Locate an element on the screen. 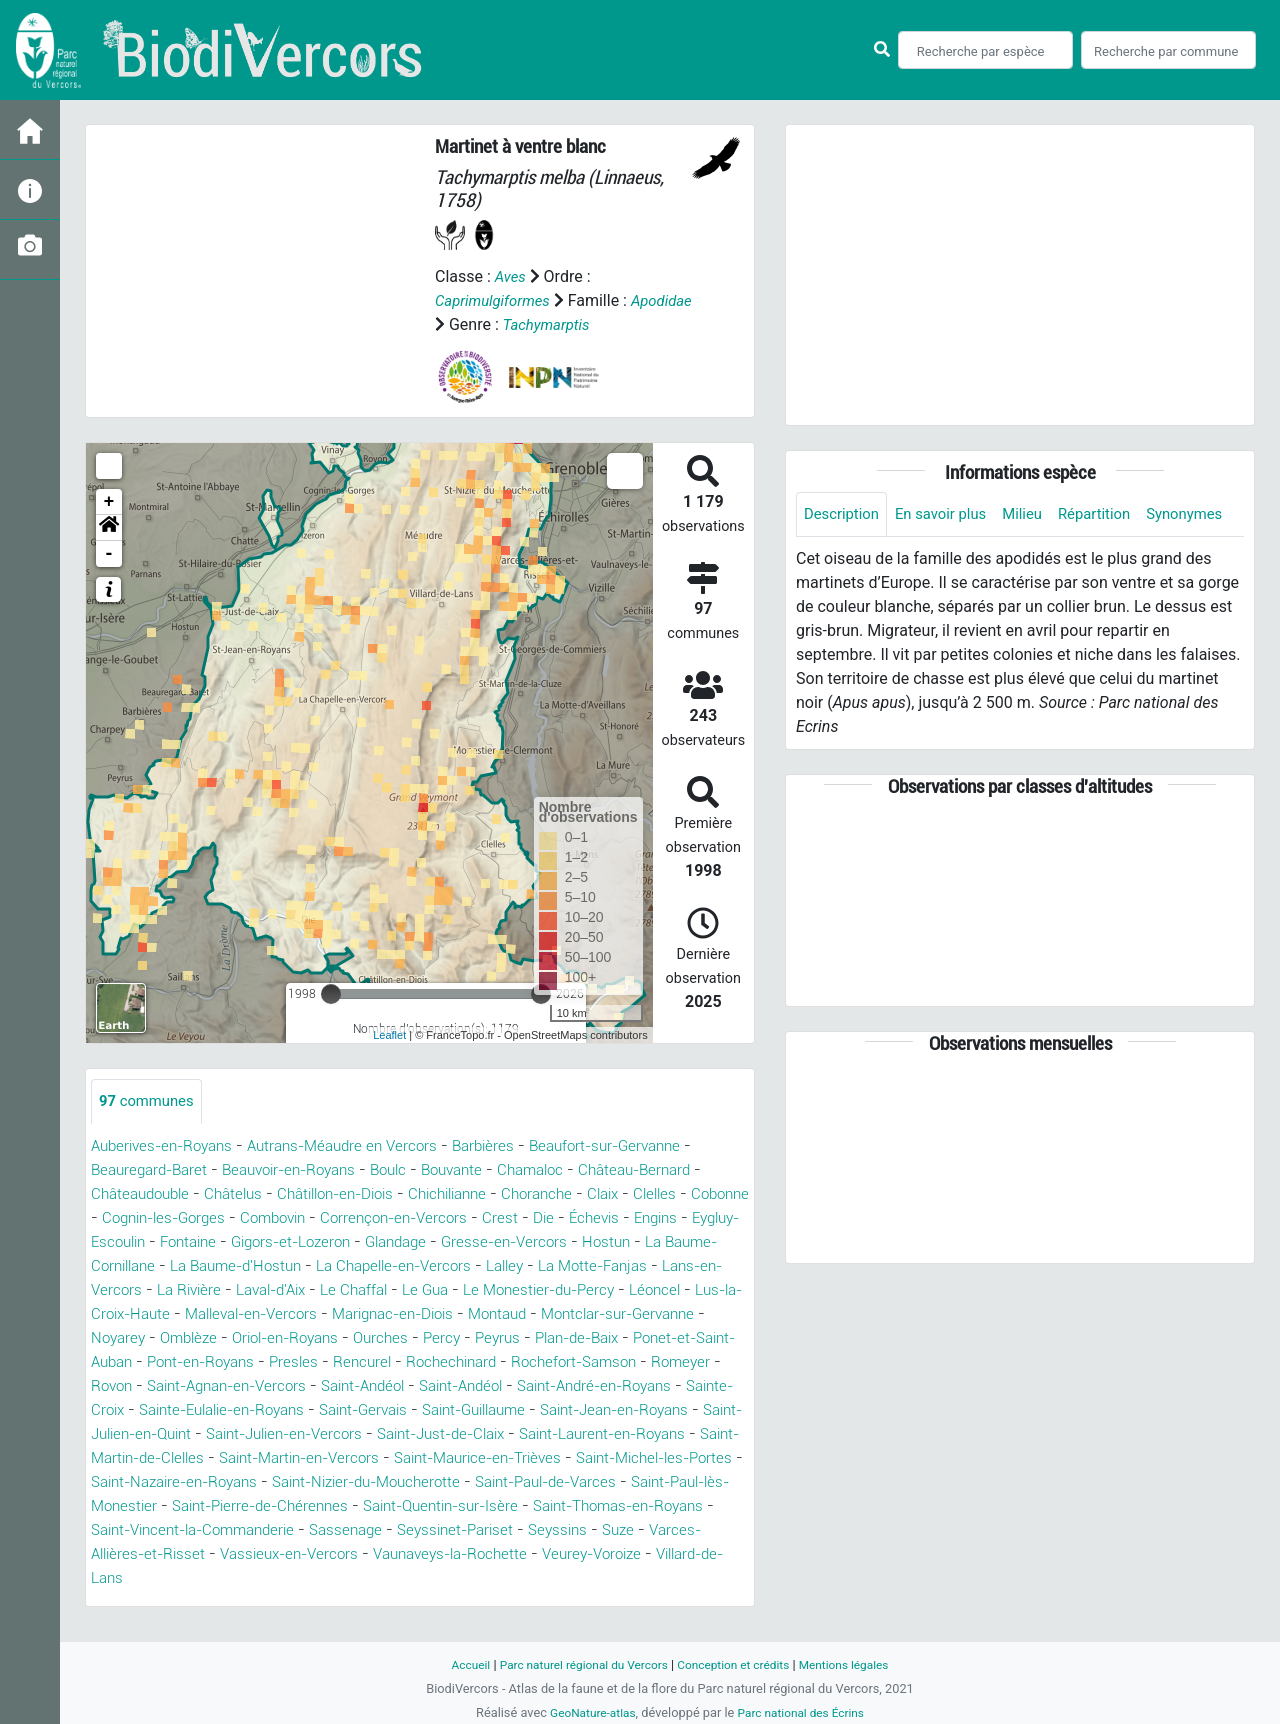 This screenshot has height=1724, width=1280. Cognin-les-Gorges is located at coordinates (236, 1218).